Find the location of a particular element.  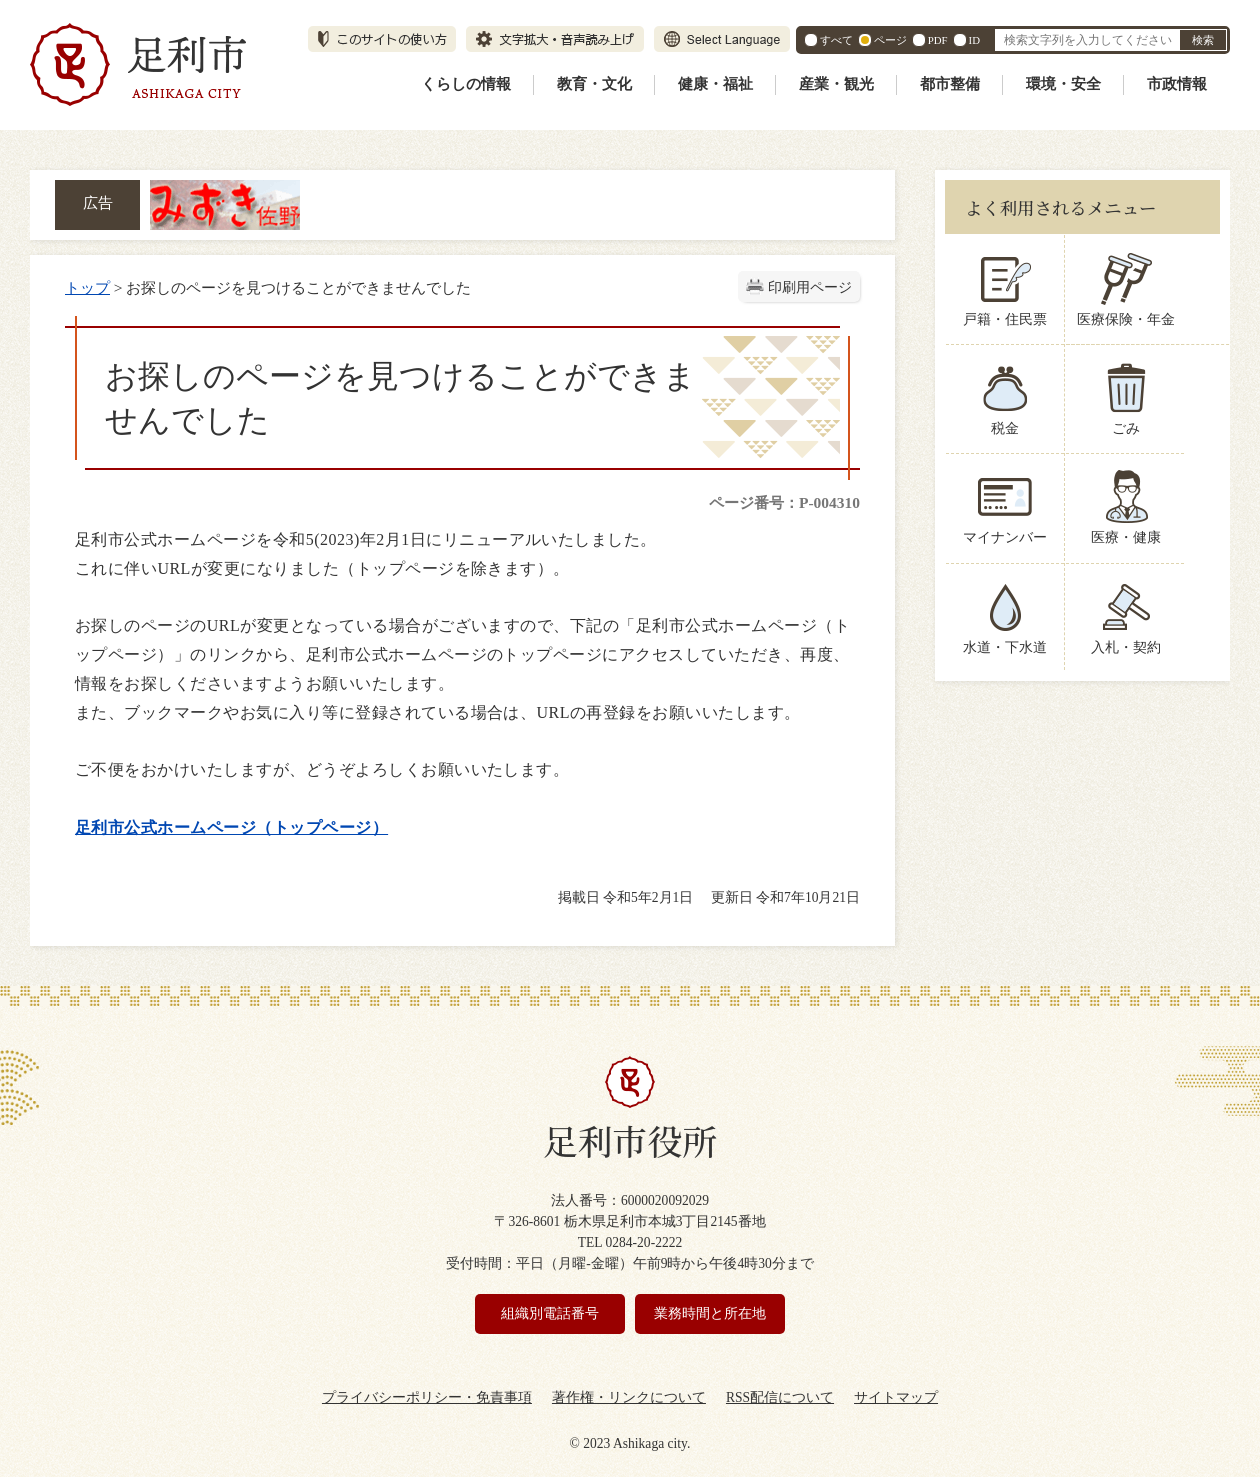

産業・観光 is located at coordinates (836, 84).